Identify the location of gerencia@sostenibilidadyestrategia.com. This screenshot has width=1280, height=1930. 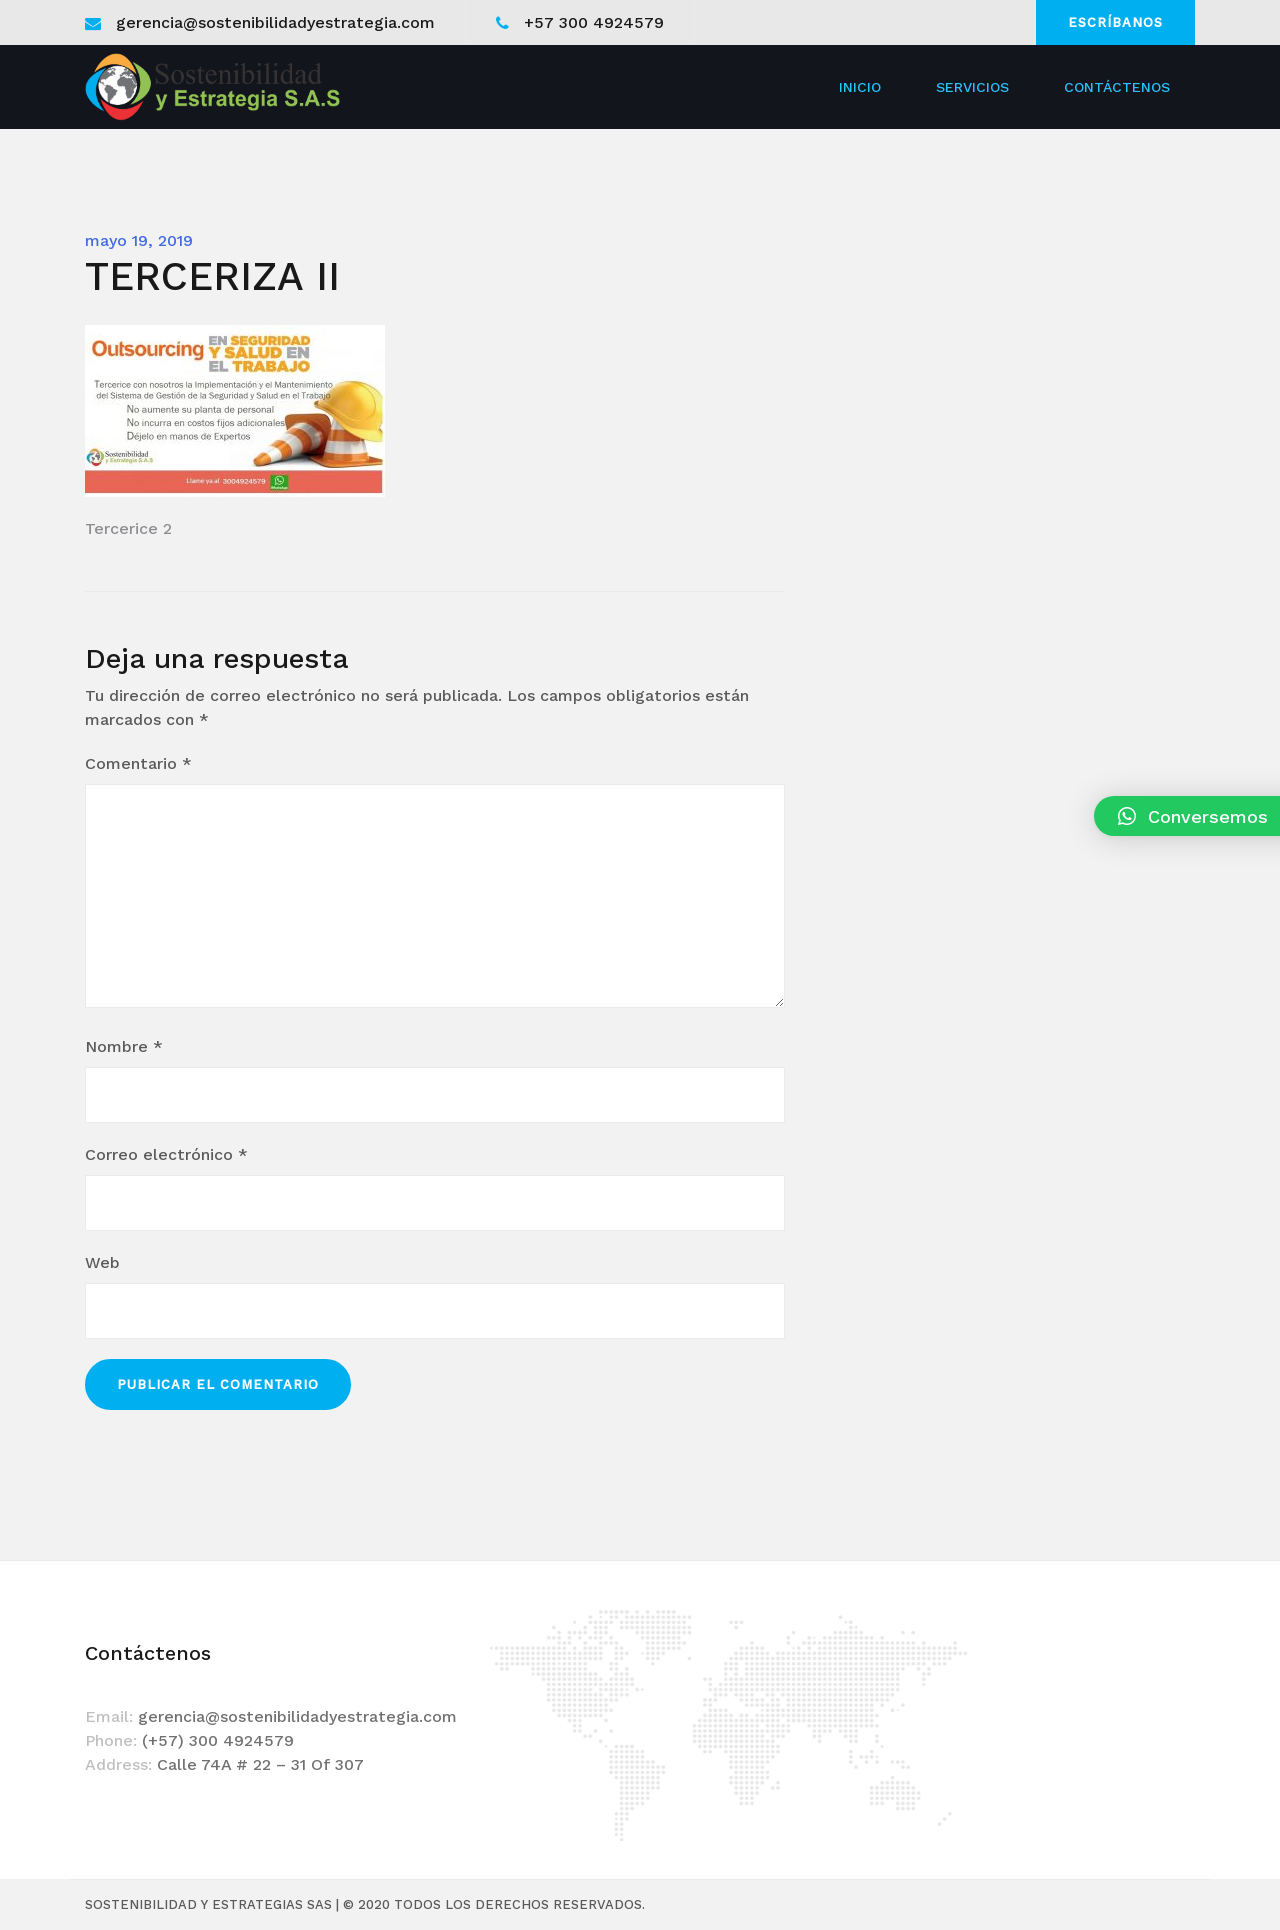
(275, 23).